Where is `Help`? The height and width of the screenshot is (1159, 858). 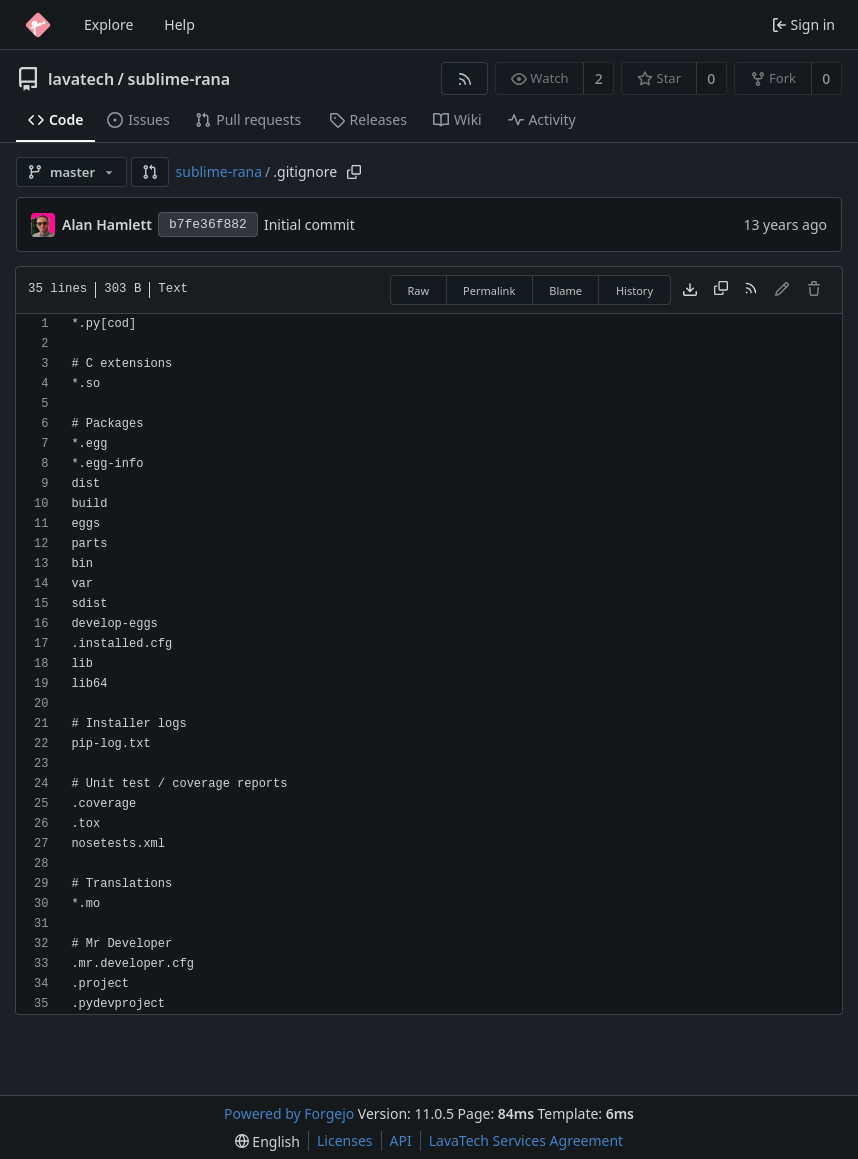 Help is located at coordinates (179, 24).